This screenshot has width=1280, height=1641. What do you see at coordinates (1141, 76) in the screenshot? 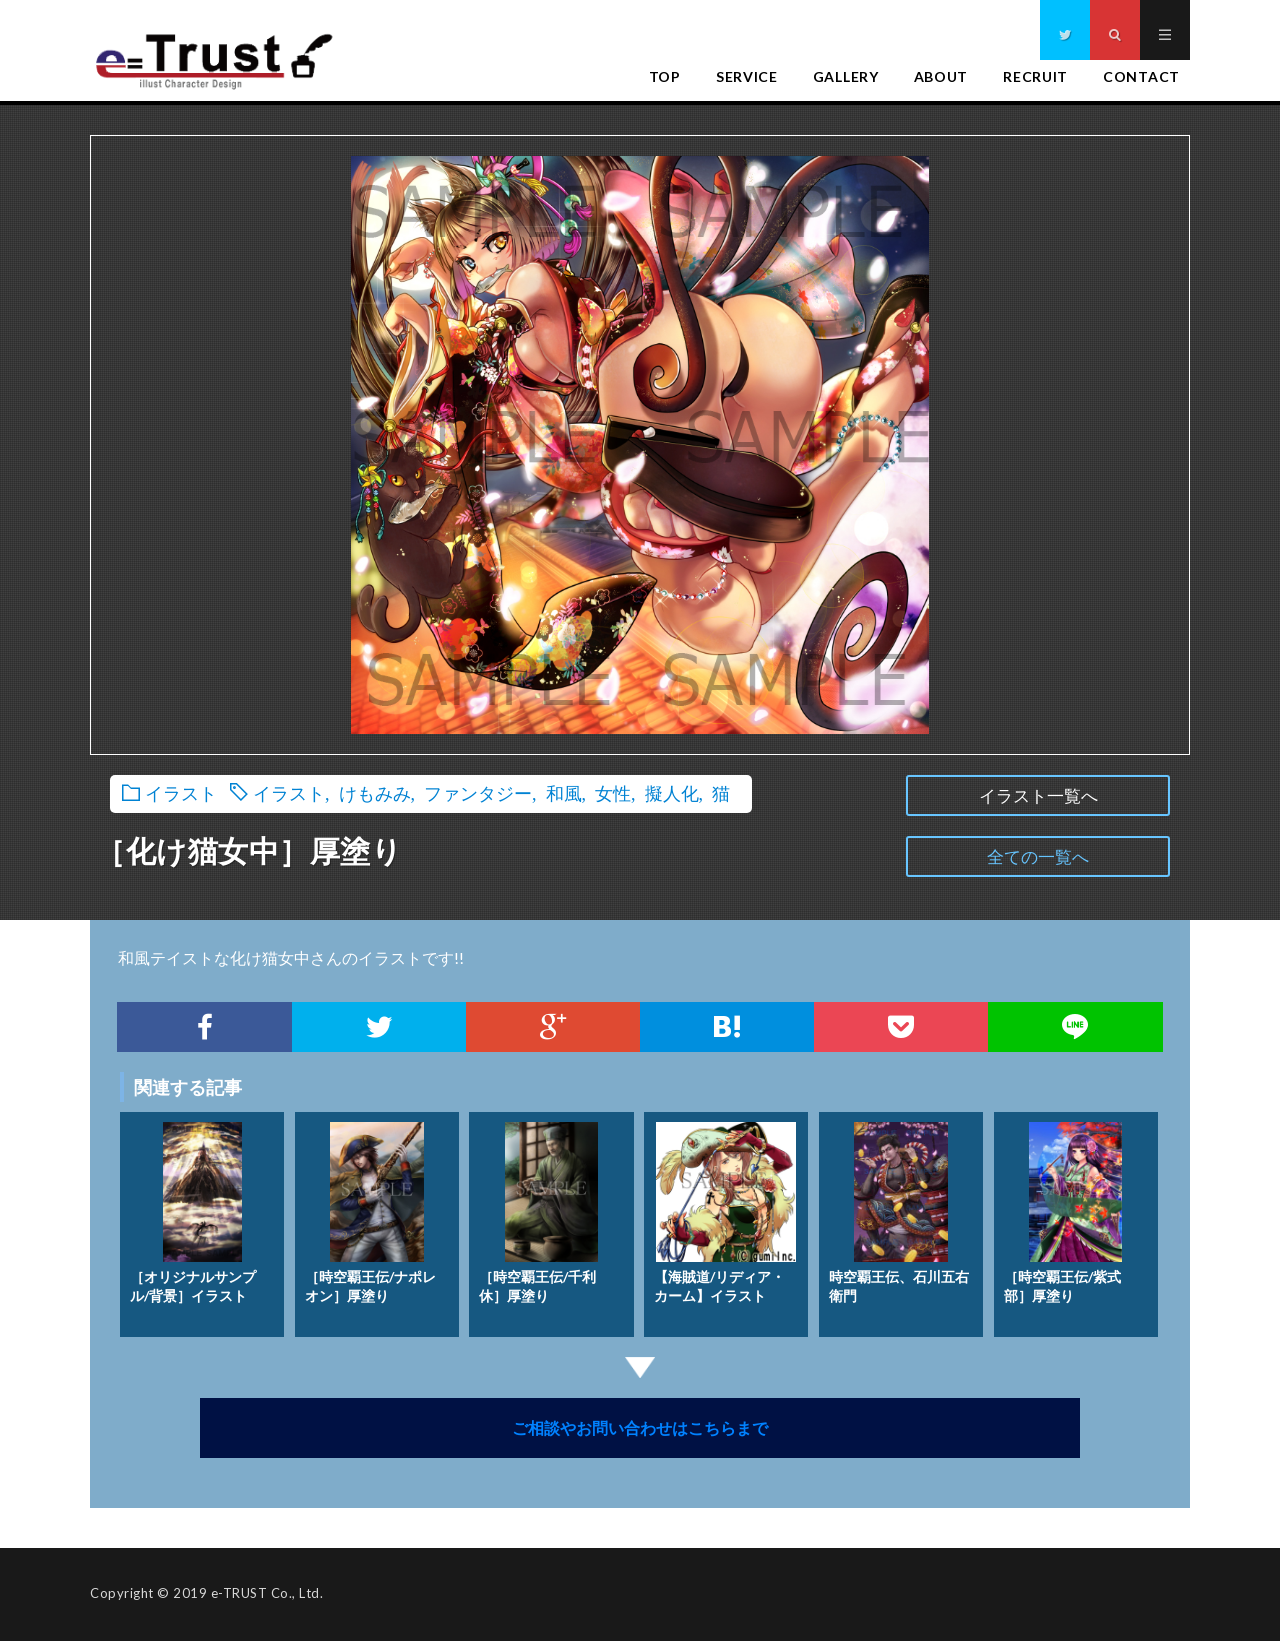
I see `CONTACT` at bounding box center [1141, 76].